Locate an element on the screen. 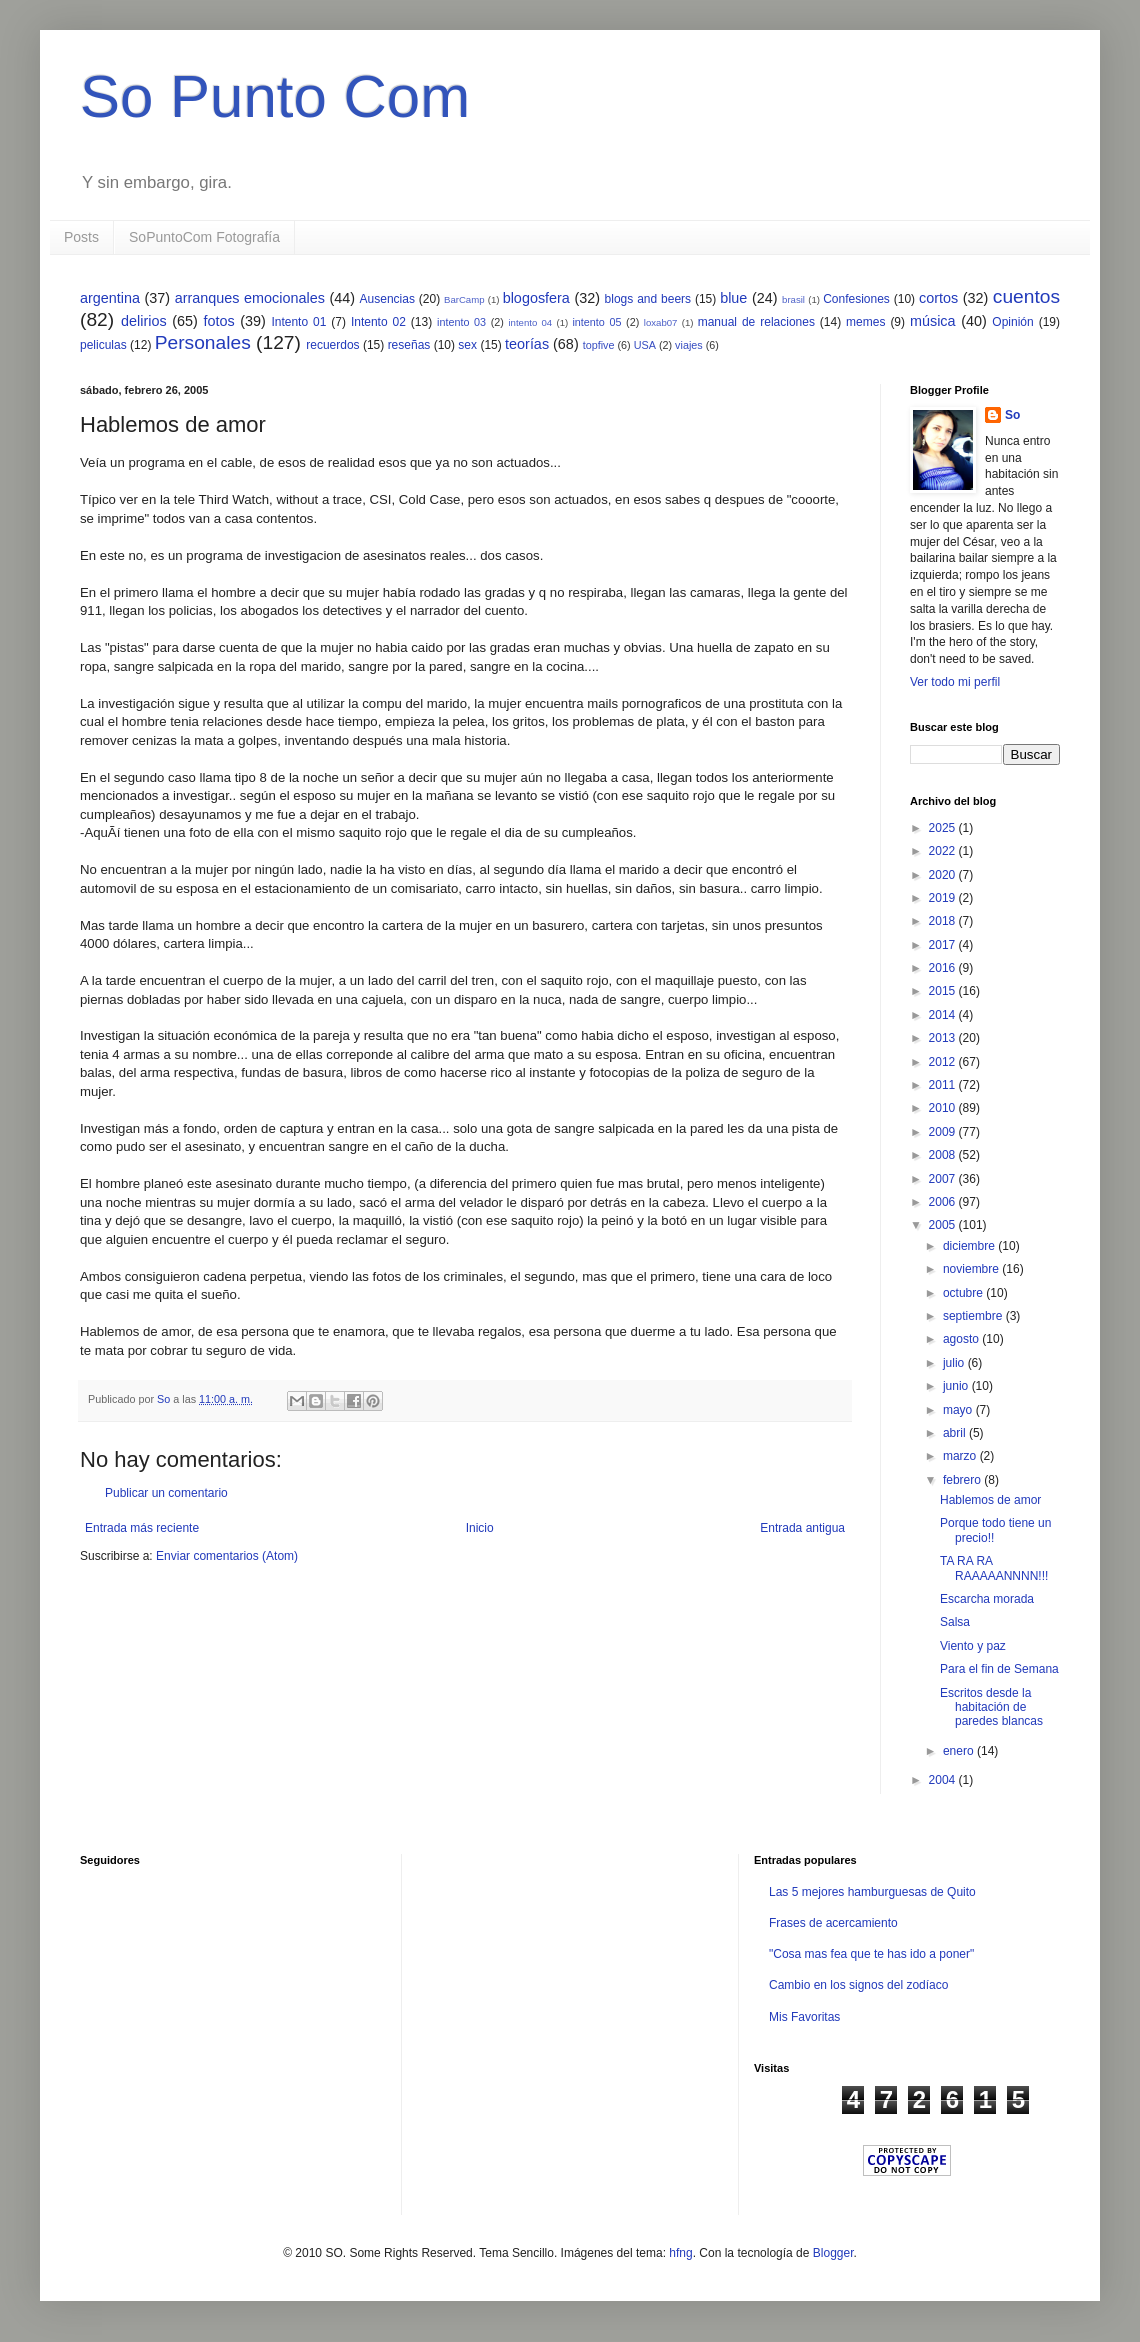 This screenshot has height=2342, width=1140. intento 04 is located at coordinates (530, 322).